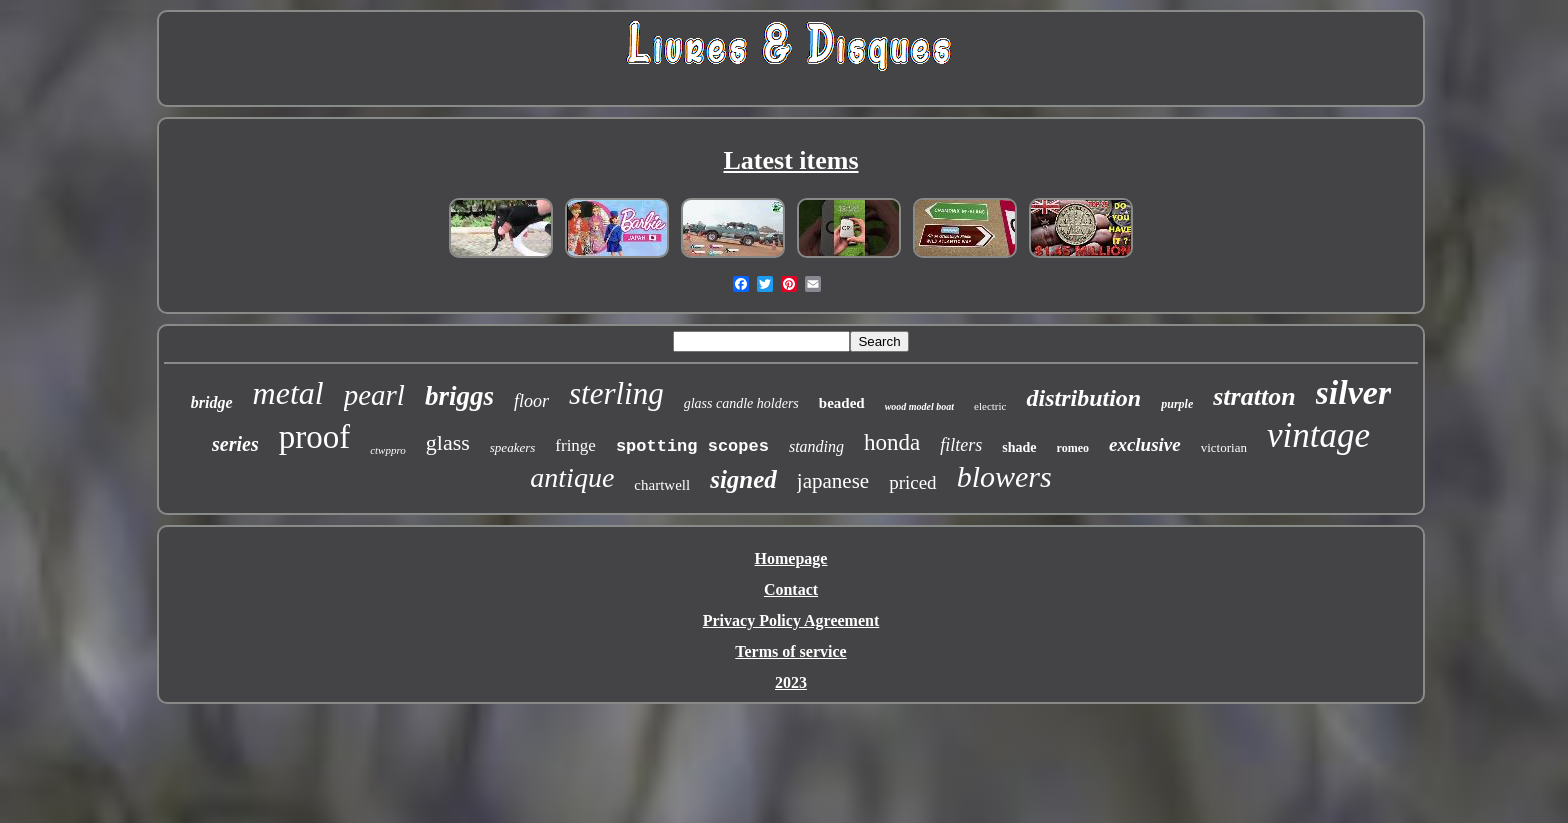  What do you see at coordinates (616, 393) in the screenshot?
I see `sterling` at bounding box center [616, 393].